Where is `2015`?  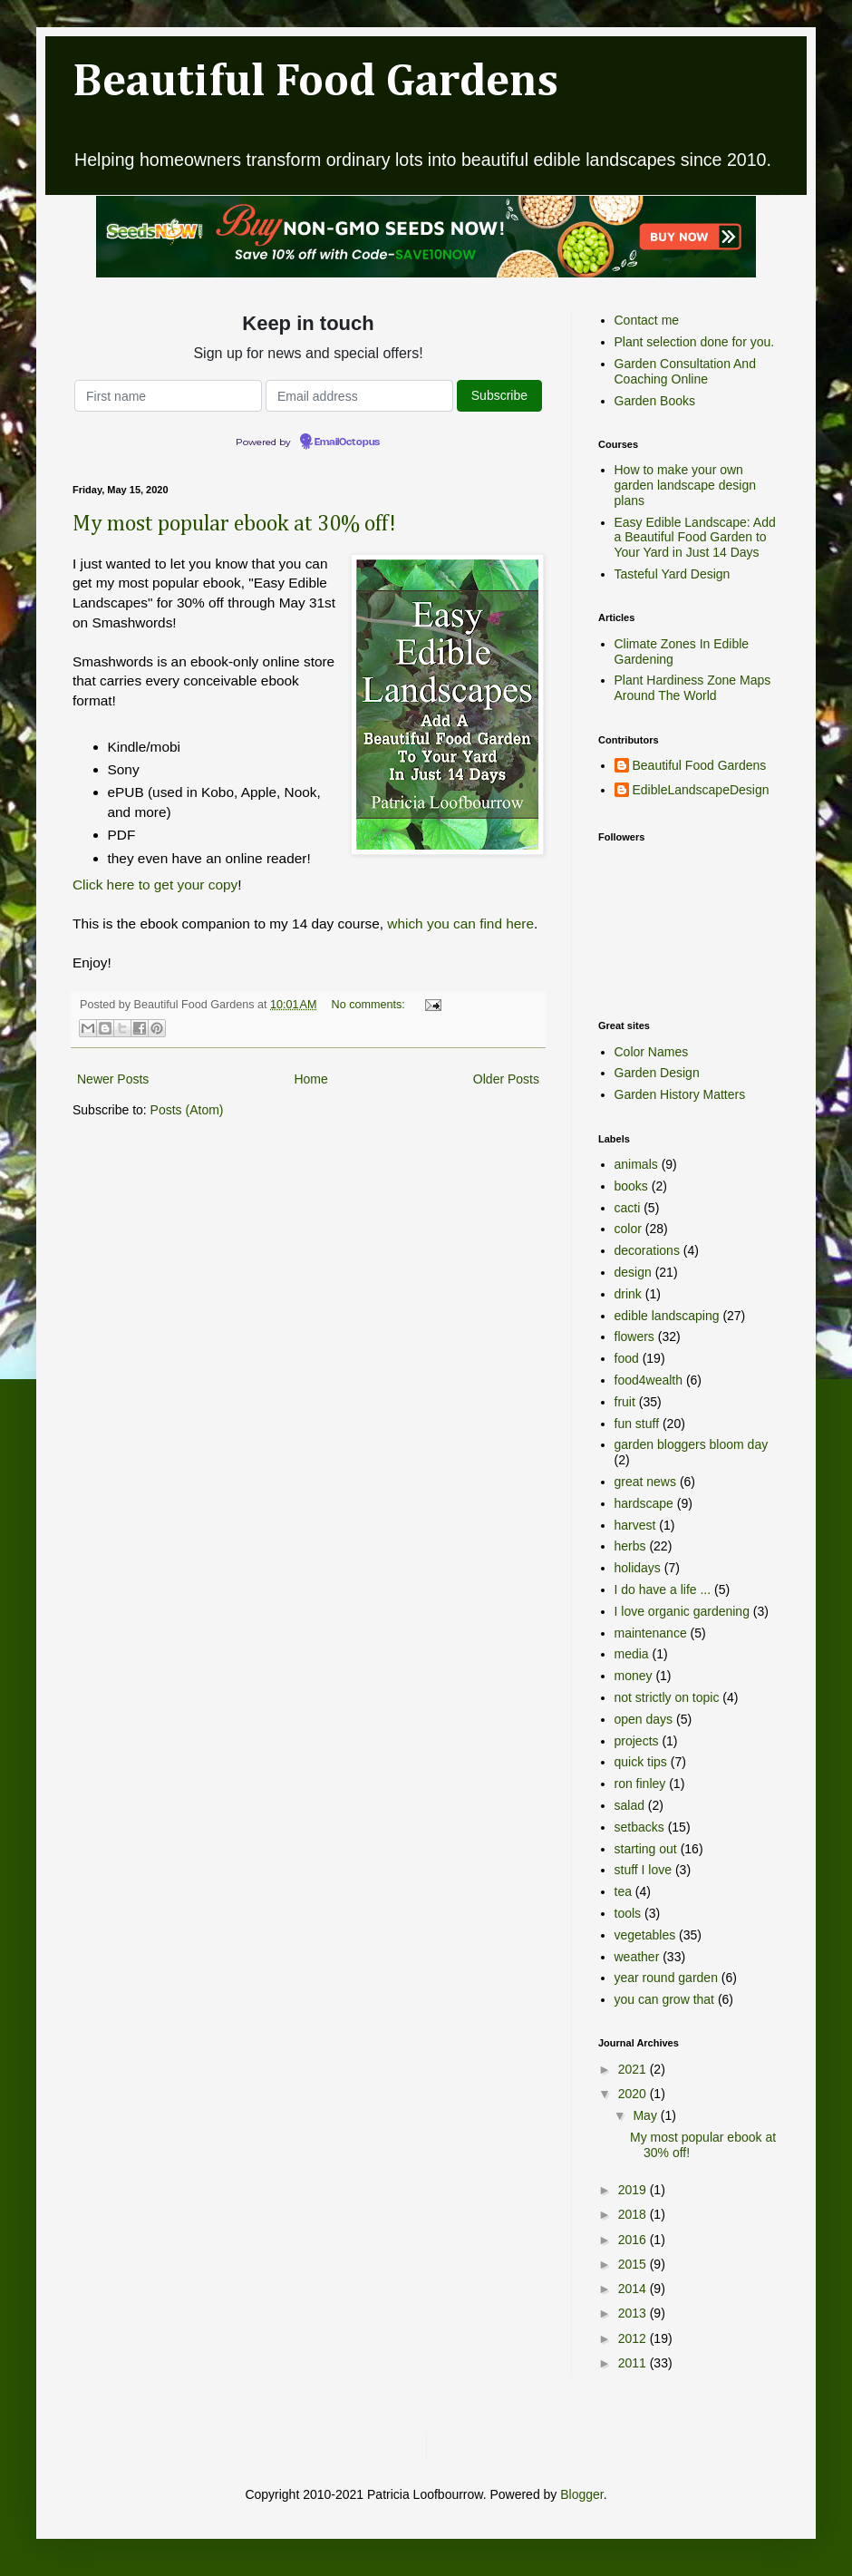 2015 is located at coordinates (634, 2264).